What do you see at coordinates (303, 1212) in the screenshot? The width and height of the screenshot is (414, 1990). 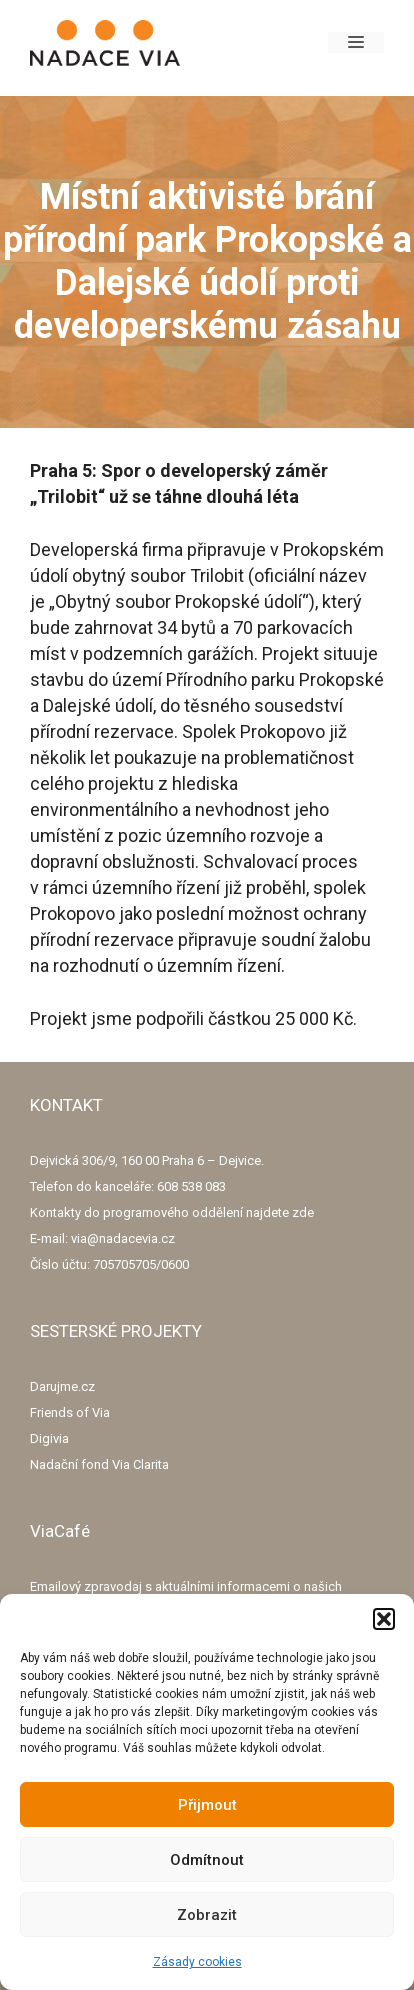 I see `zde` at bounding box center [303, 1212].